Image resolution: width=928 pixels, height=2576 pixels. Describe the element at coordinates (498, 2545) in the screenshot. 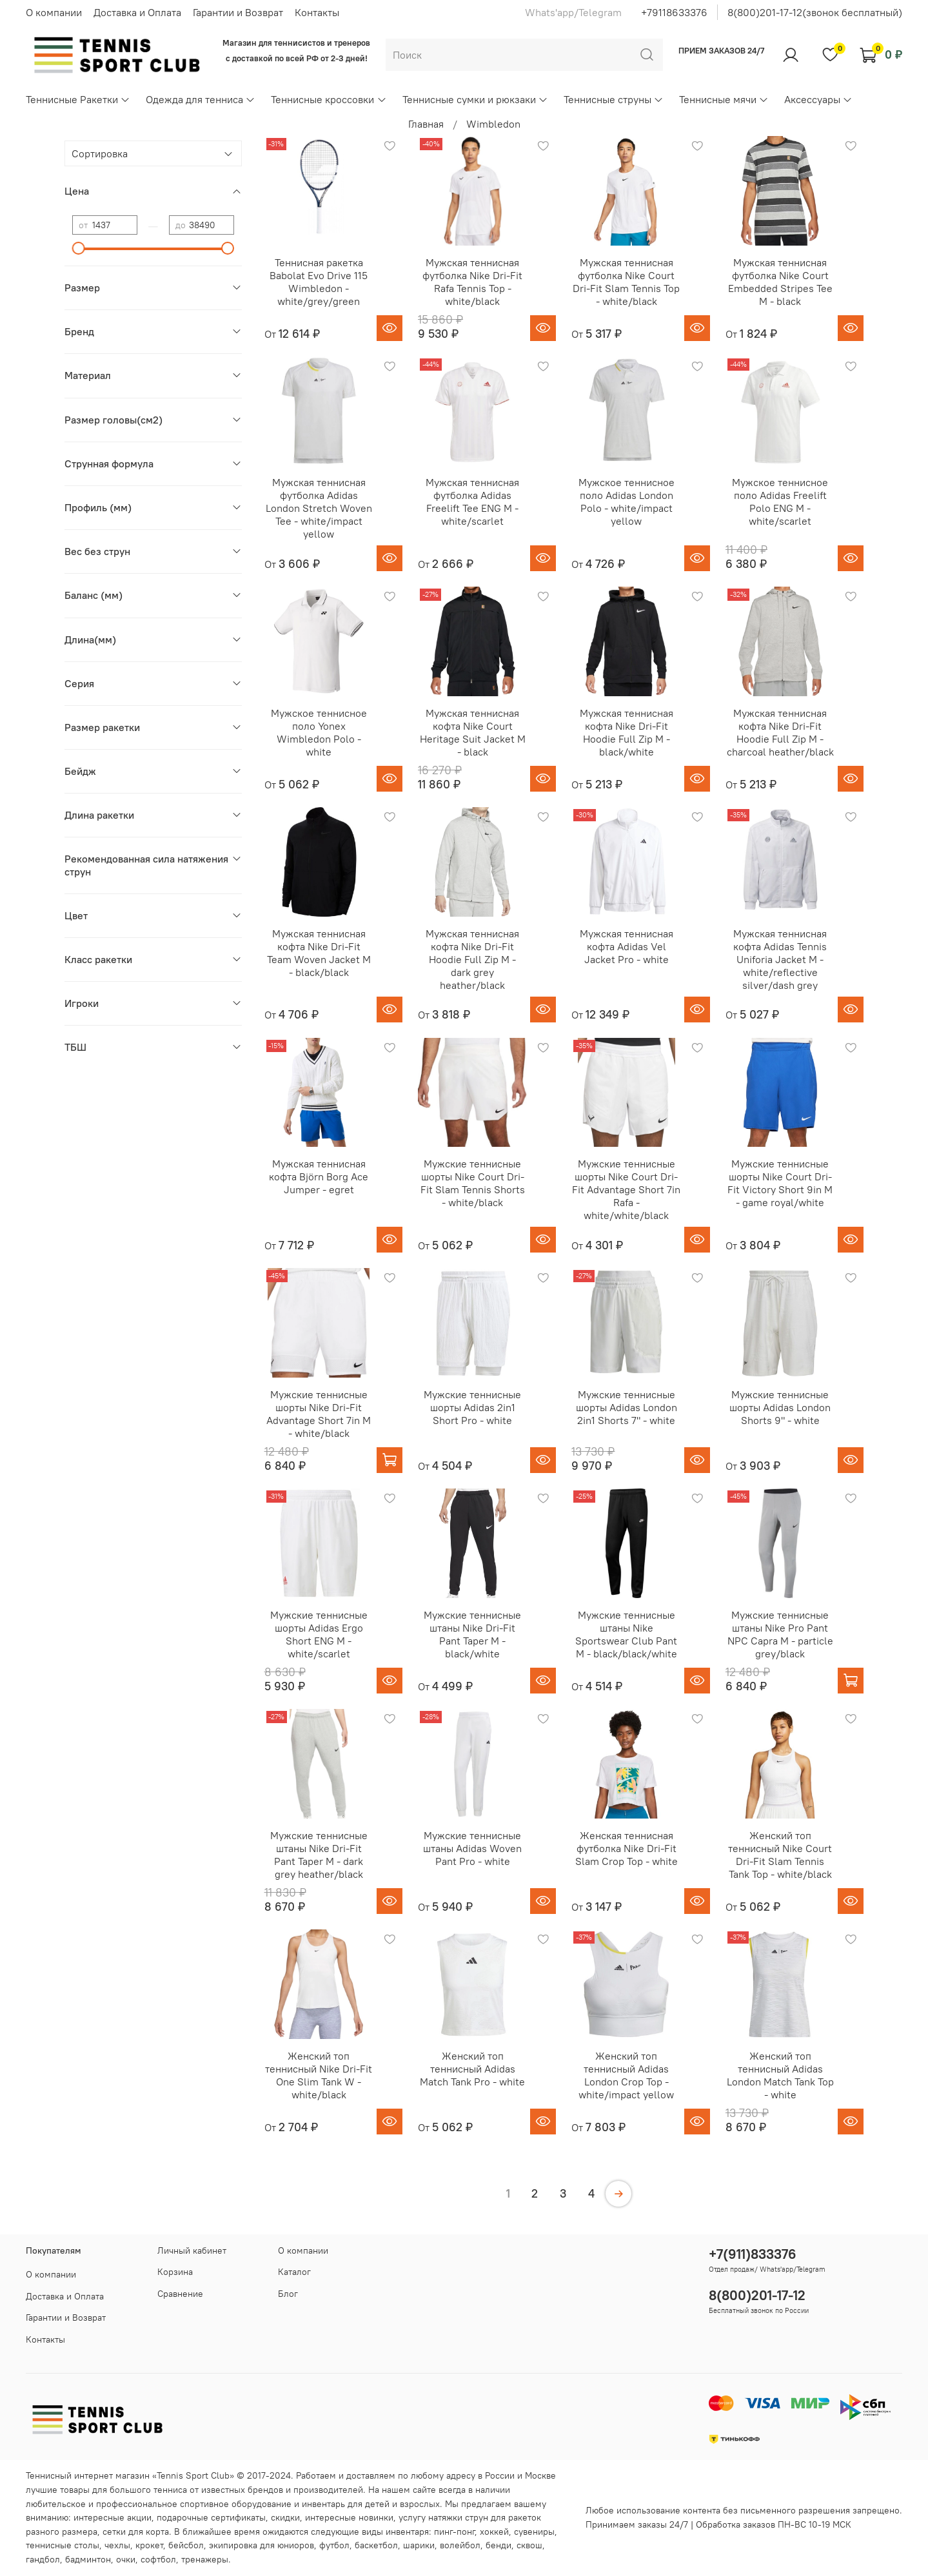

I see `бенди` at that location.